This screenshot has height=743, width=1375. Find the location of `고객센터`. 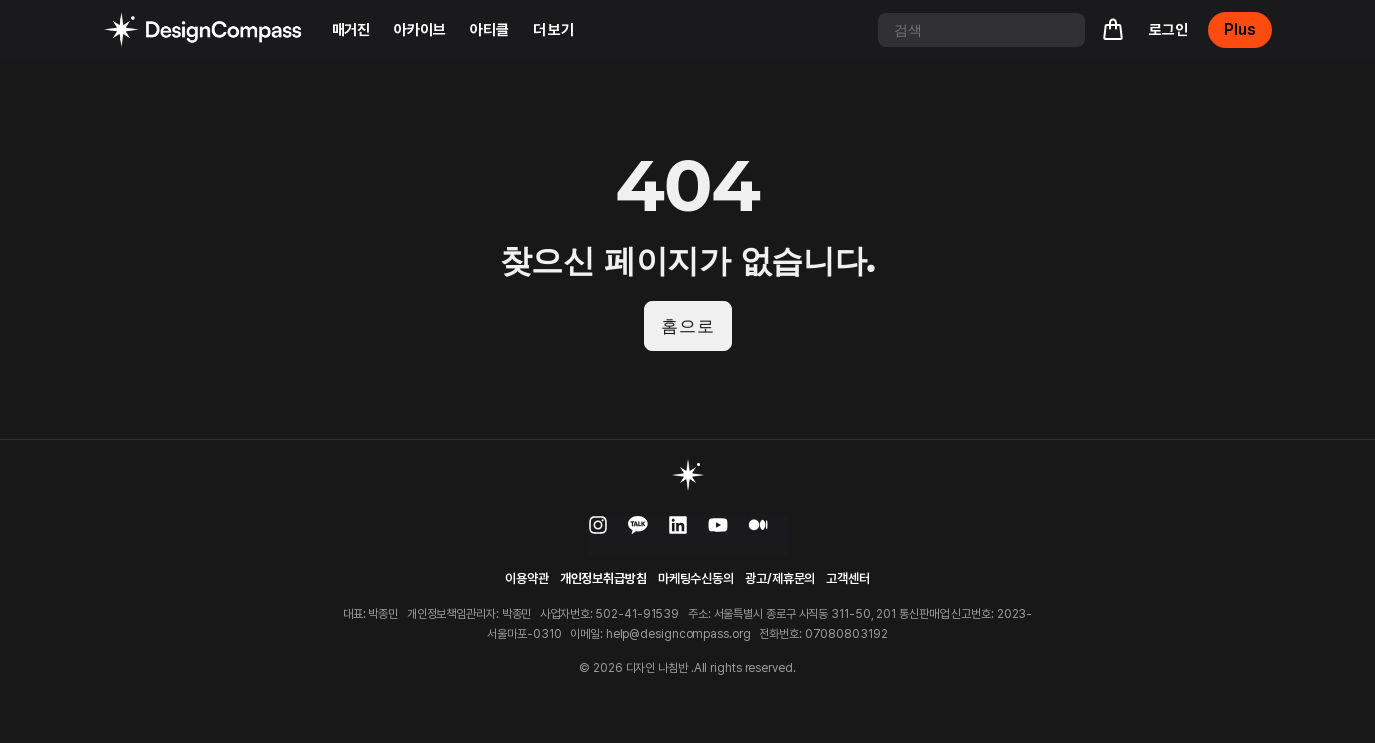

고객센터 is located at coordinates (848, 580).